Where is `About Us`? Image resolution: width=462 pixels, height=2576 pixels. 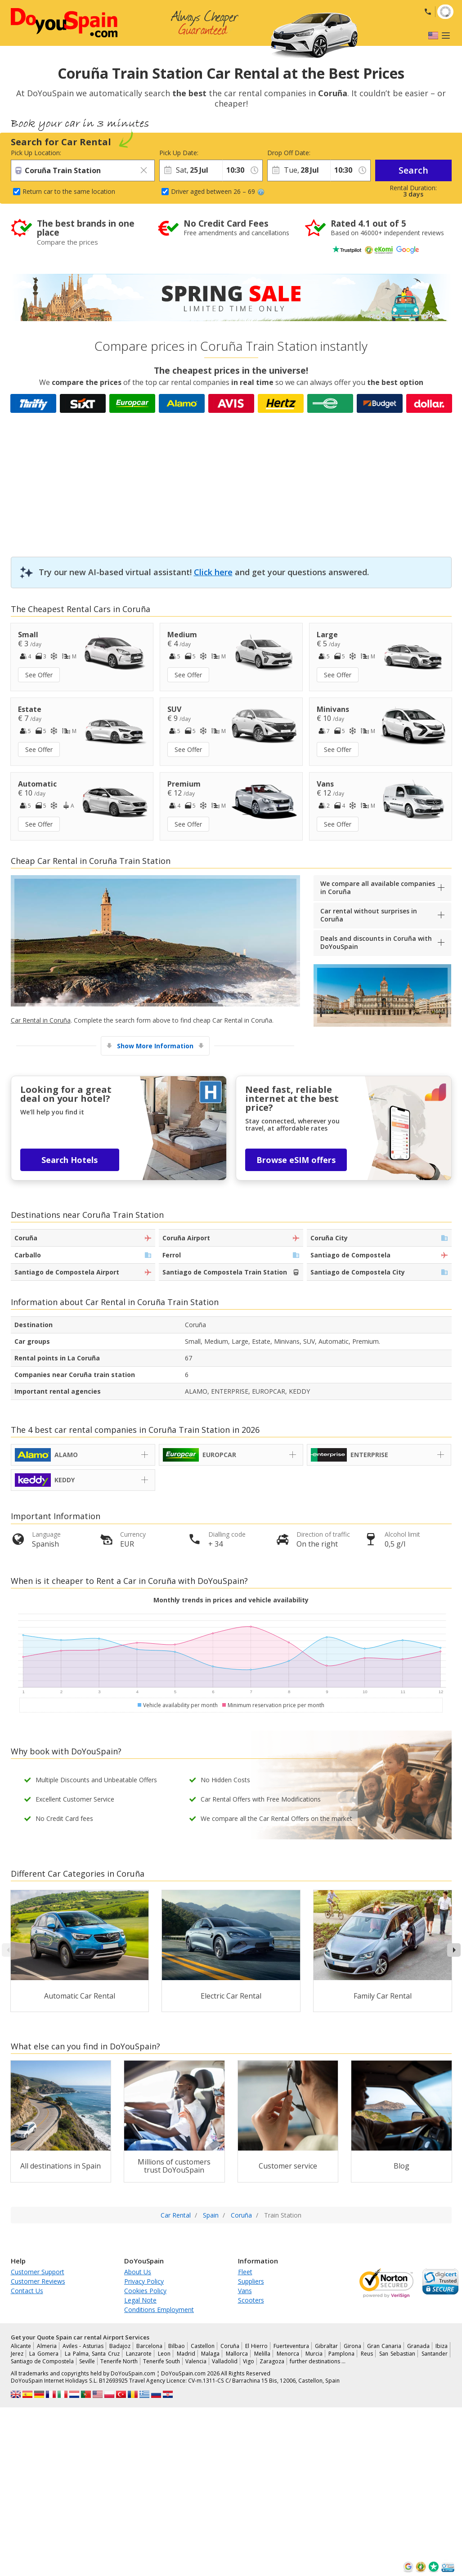
About Us is located at coordinates (137, 2271).